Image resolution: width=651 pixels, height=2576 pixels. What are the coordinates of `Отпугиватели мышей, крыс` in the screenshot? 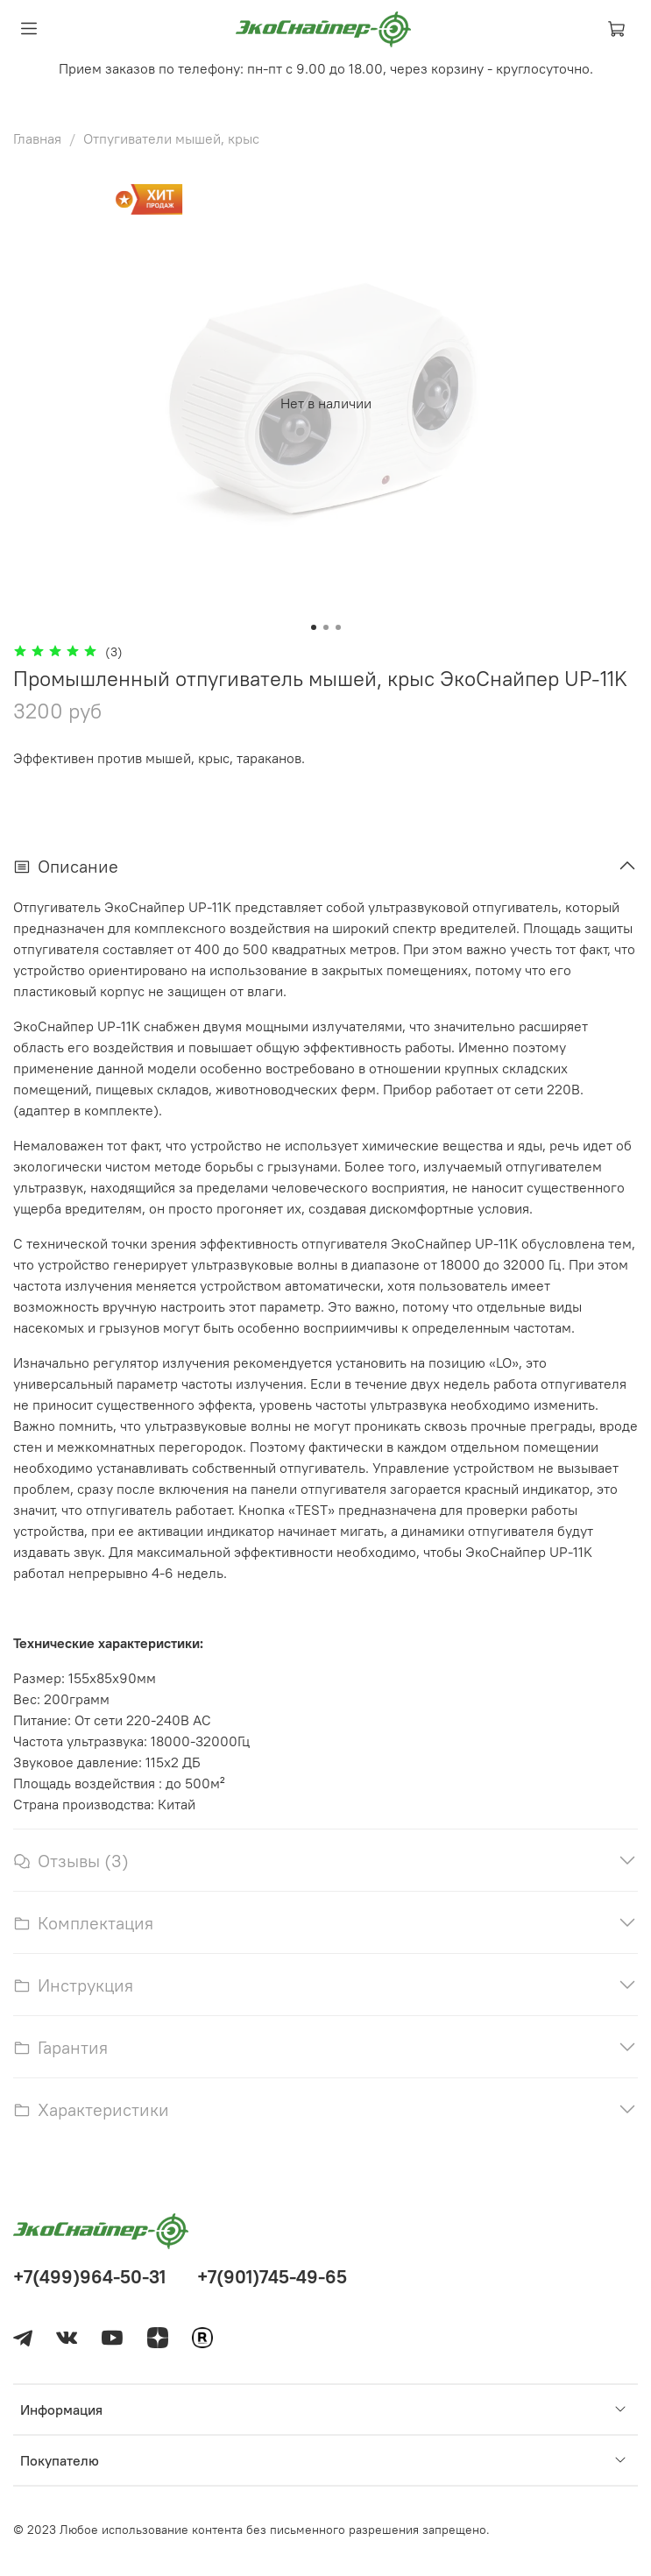 It's located at (171, 138).